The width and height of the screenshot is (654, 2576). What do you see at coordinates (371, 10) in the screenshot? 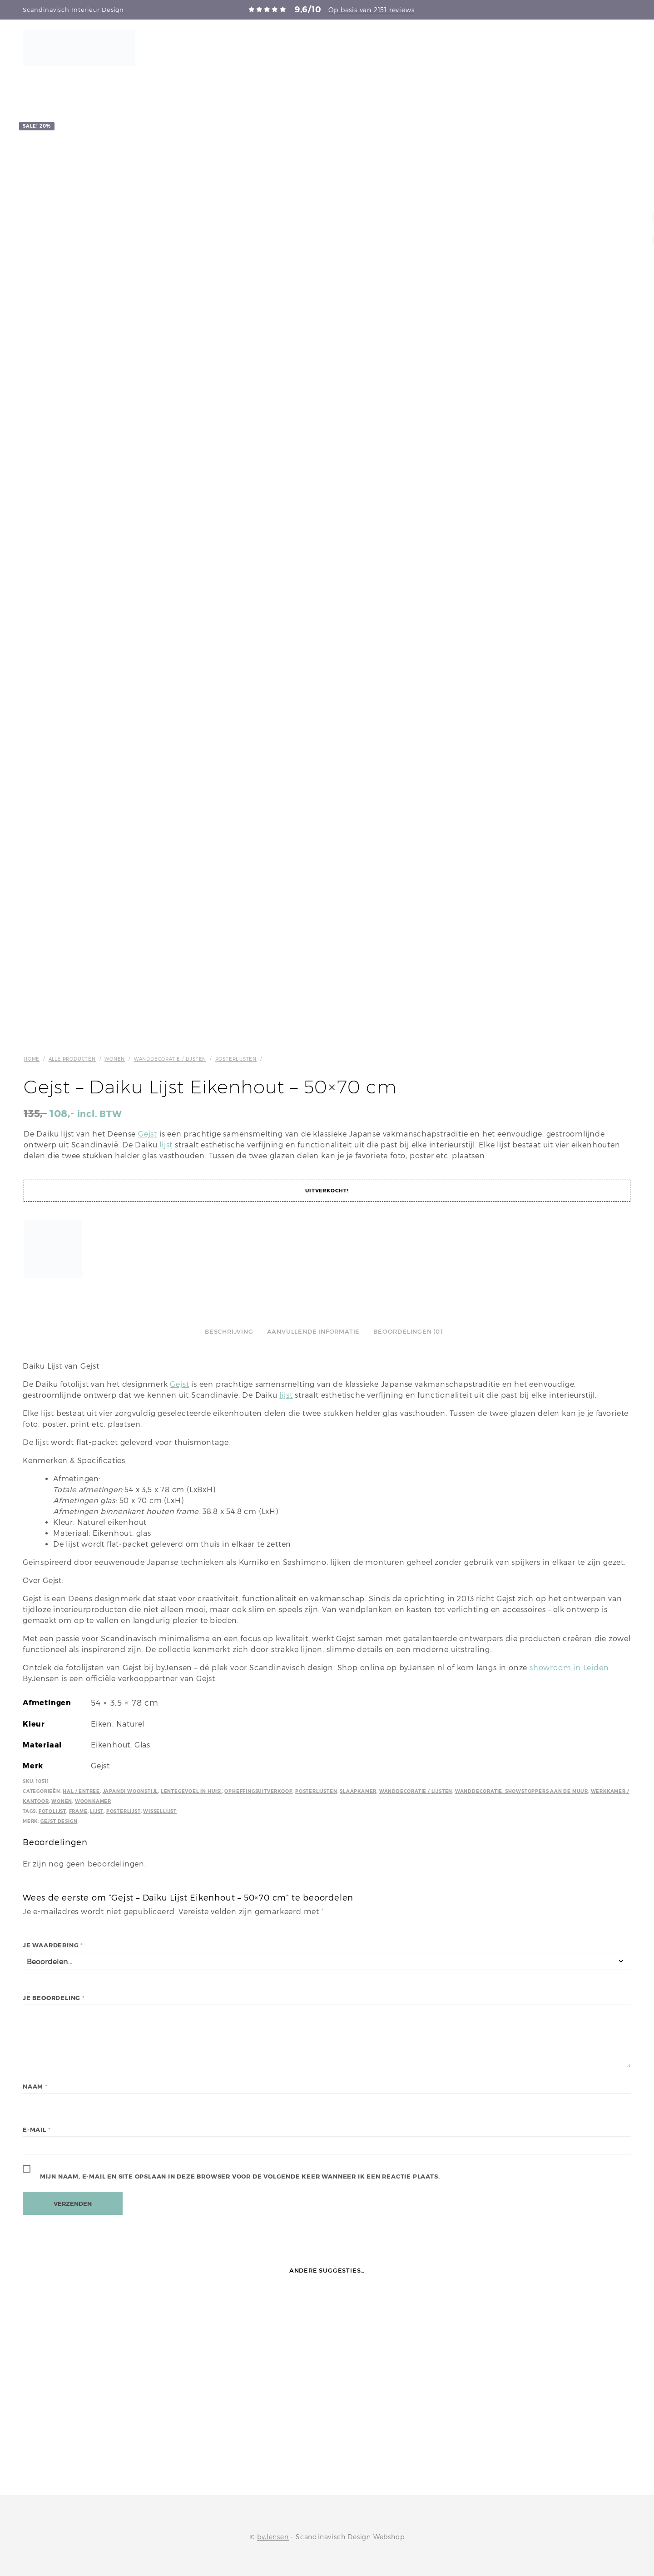
I see `Op basis van 2151 reviews` at bounding box center [371, 10].